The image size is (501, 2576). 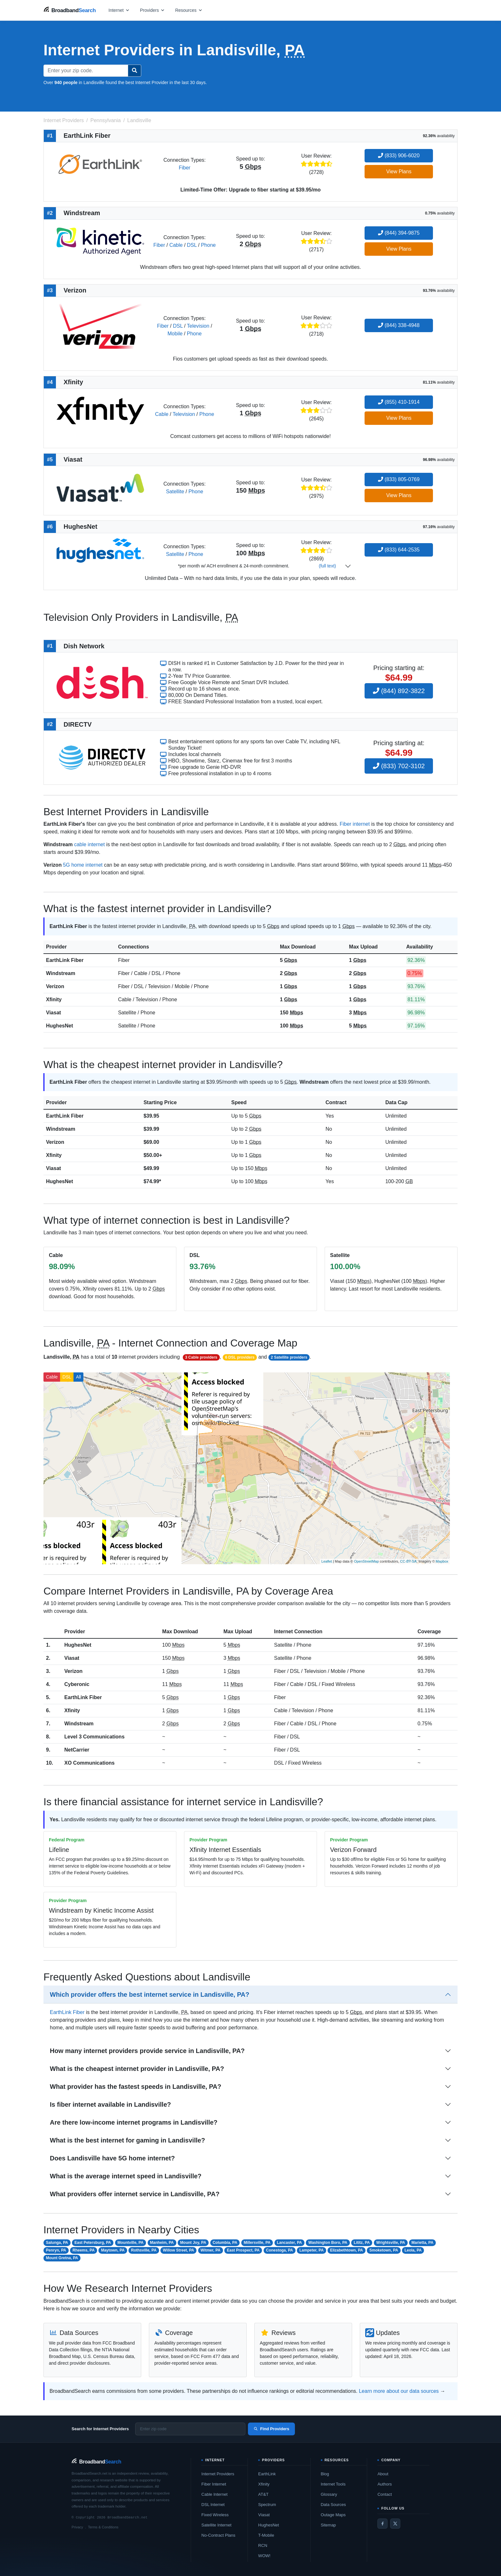 I want to click on cable internet, so click(x=89, y=844).